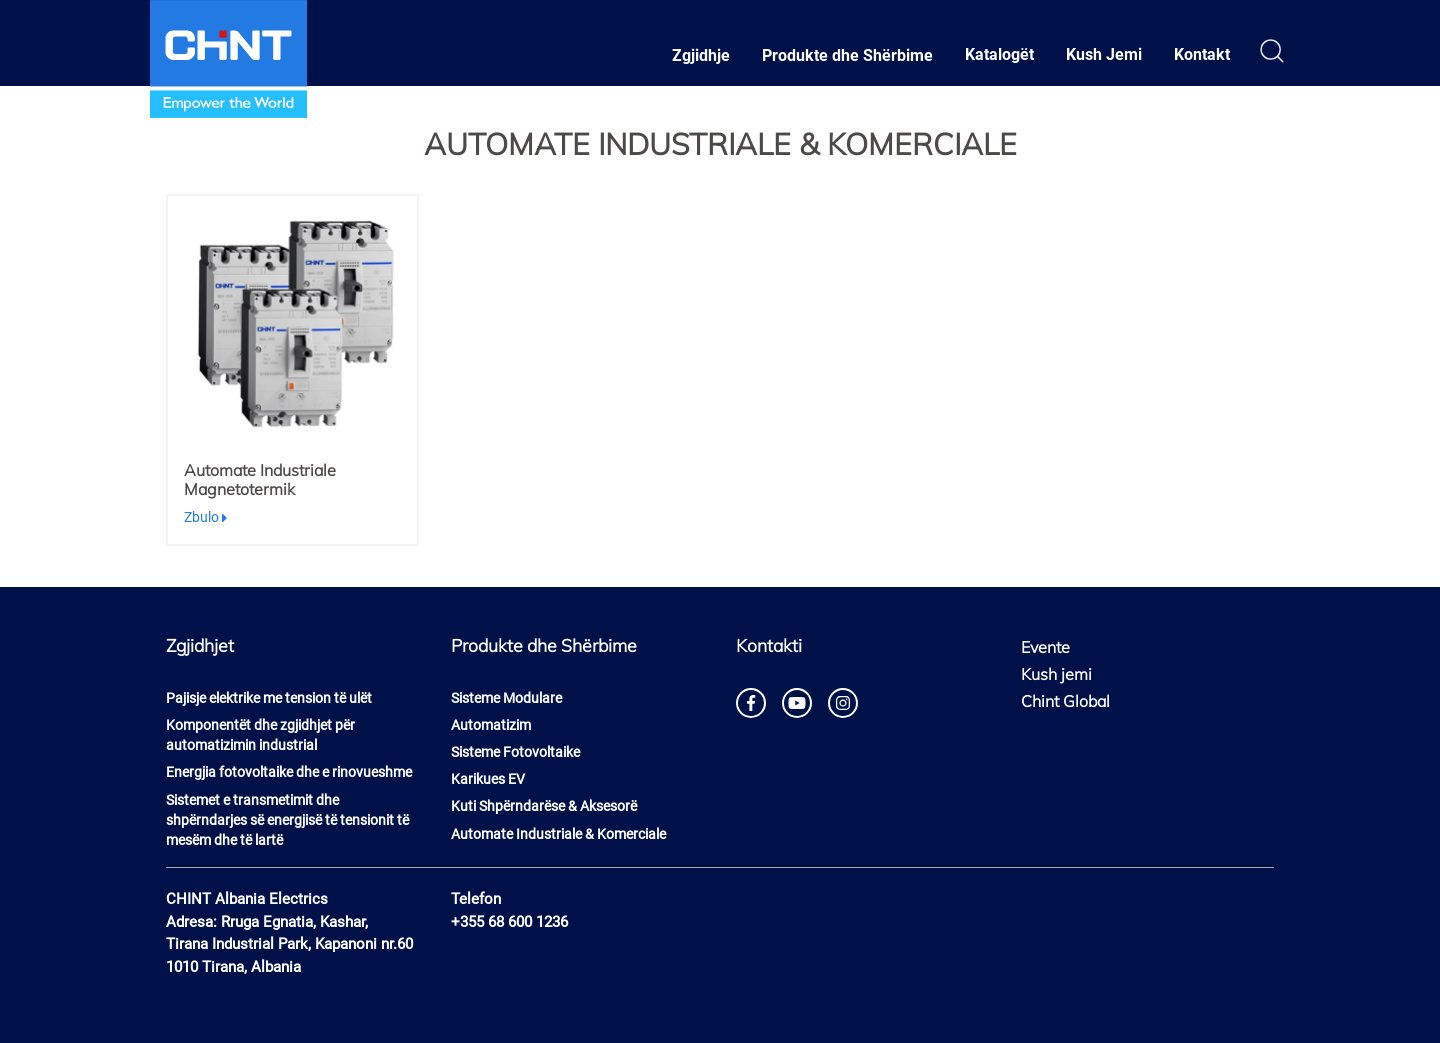 Image resolution: width=1440 pixels, height=1043 pixels. What do you see at coordinates (1202, 54) in the screenshot?
I see `Kontakt` at bounding box center [1202, 54].